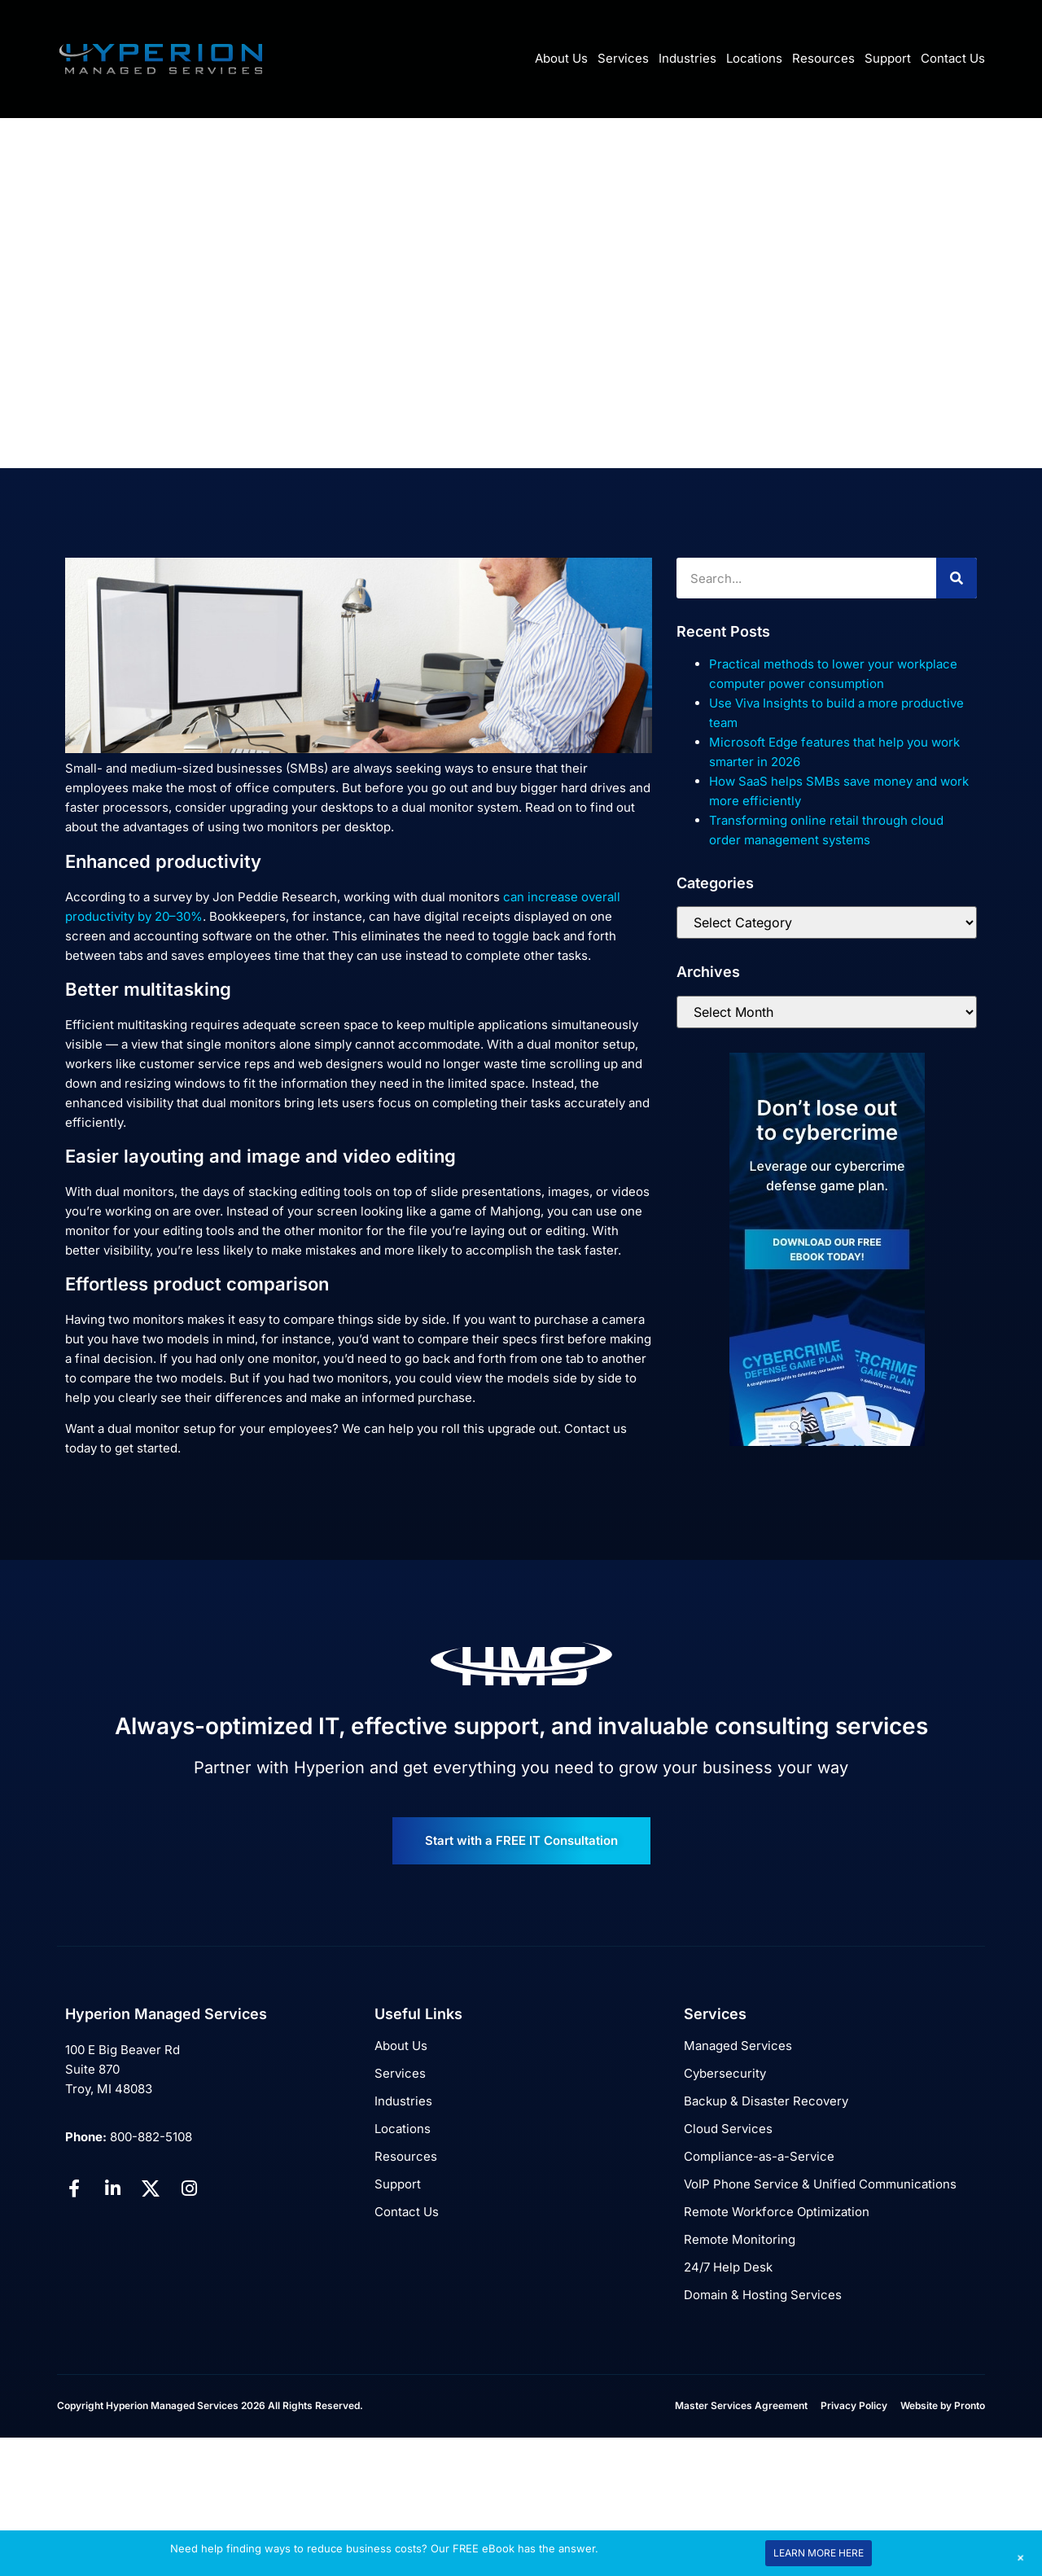  I want to click on Backup & Disaster Recovery, so click(766, 2101).